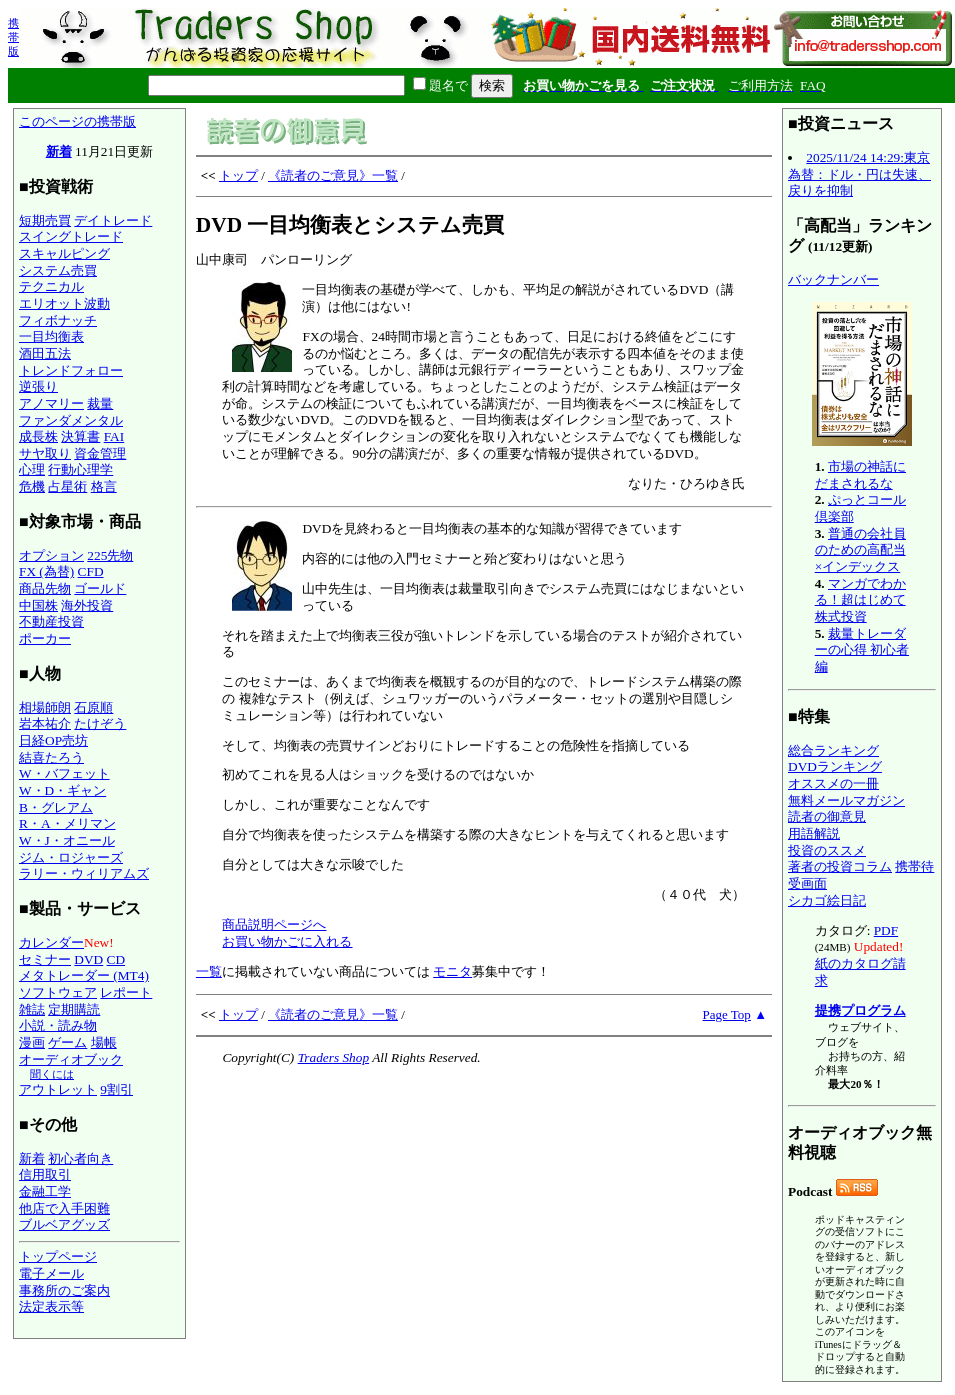 This screenshot has height=1395, width=955. What do you see at coordinates (56, 807) in the screenshot?
I see `B・グレアム` at bounding box center [56, 807].